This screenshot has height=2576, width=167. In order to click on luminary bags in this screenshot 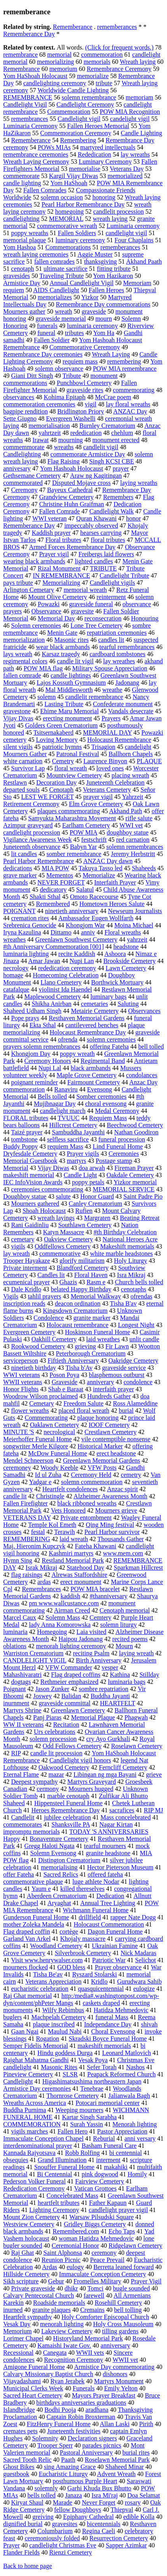, I will do `click(108, 996)`.